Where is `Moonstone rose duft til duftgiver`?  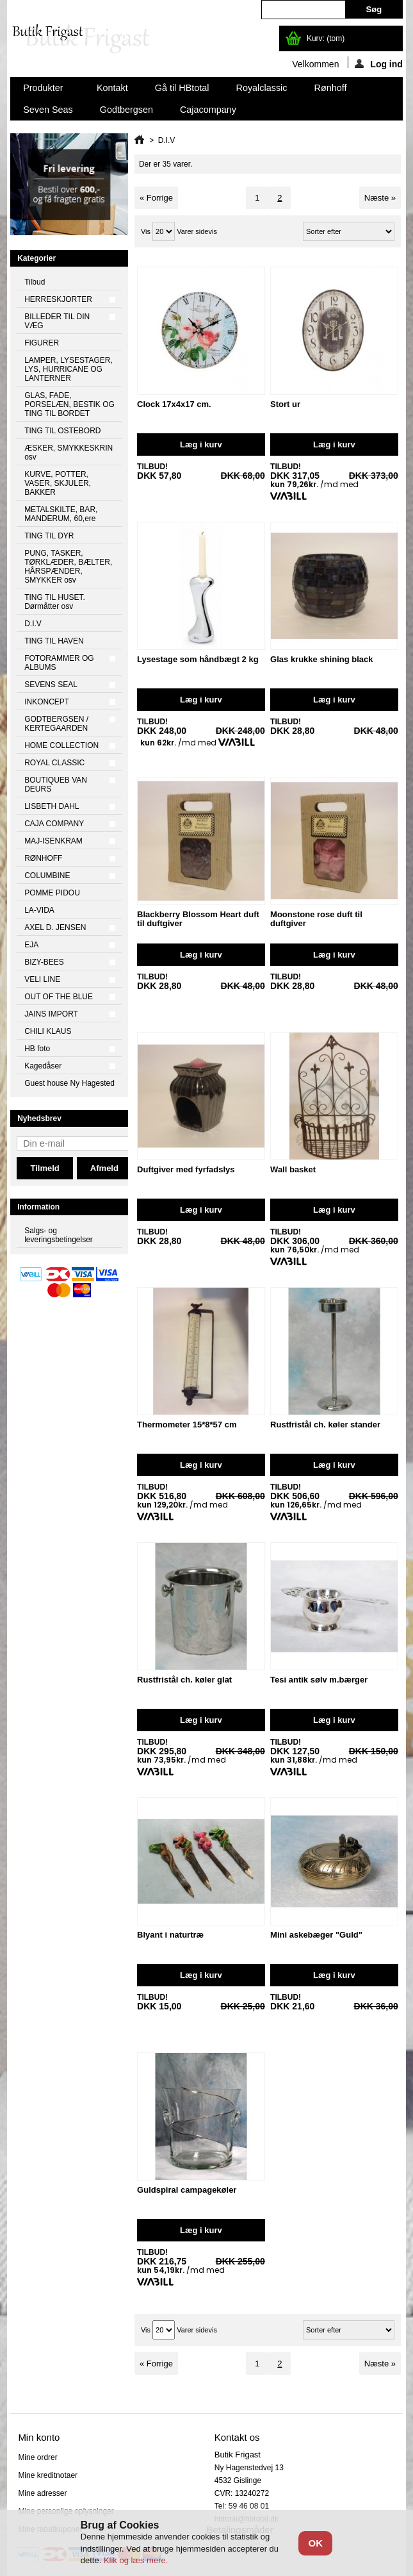
Moonstone rose duft til duftgiver is located at coordinates (316, 919).